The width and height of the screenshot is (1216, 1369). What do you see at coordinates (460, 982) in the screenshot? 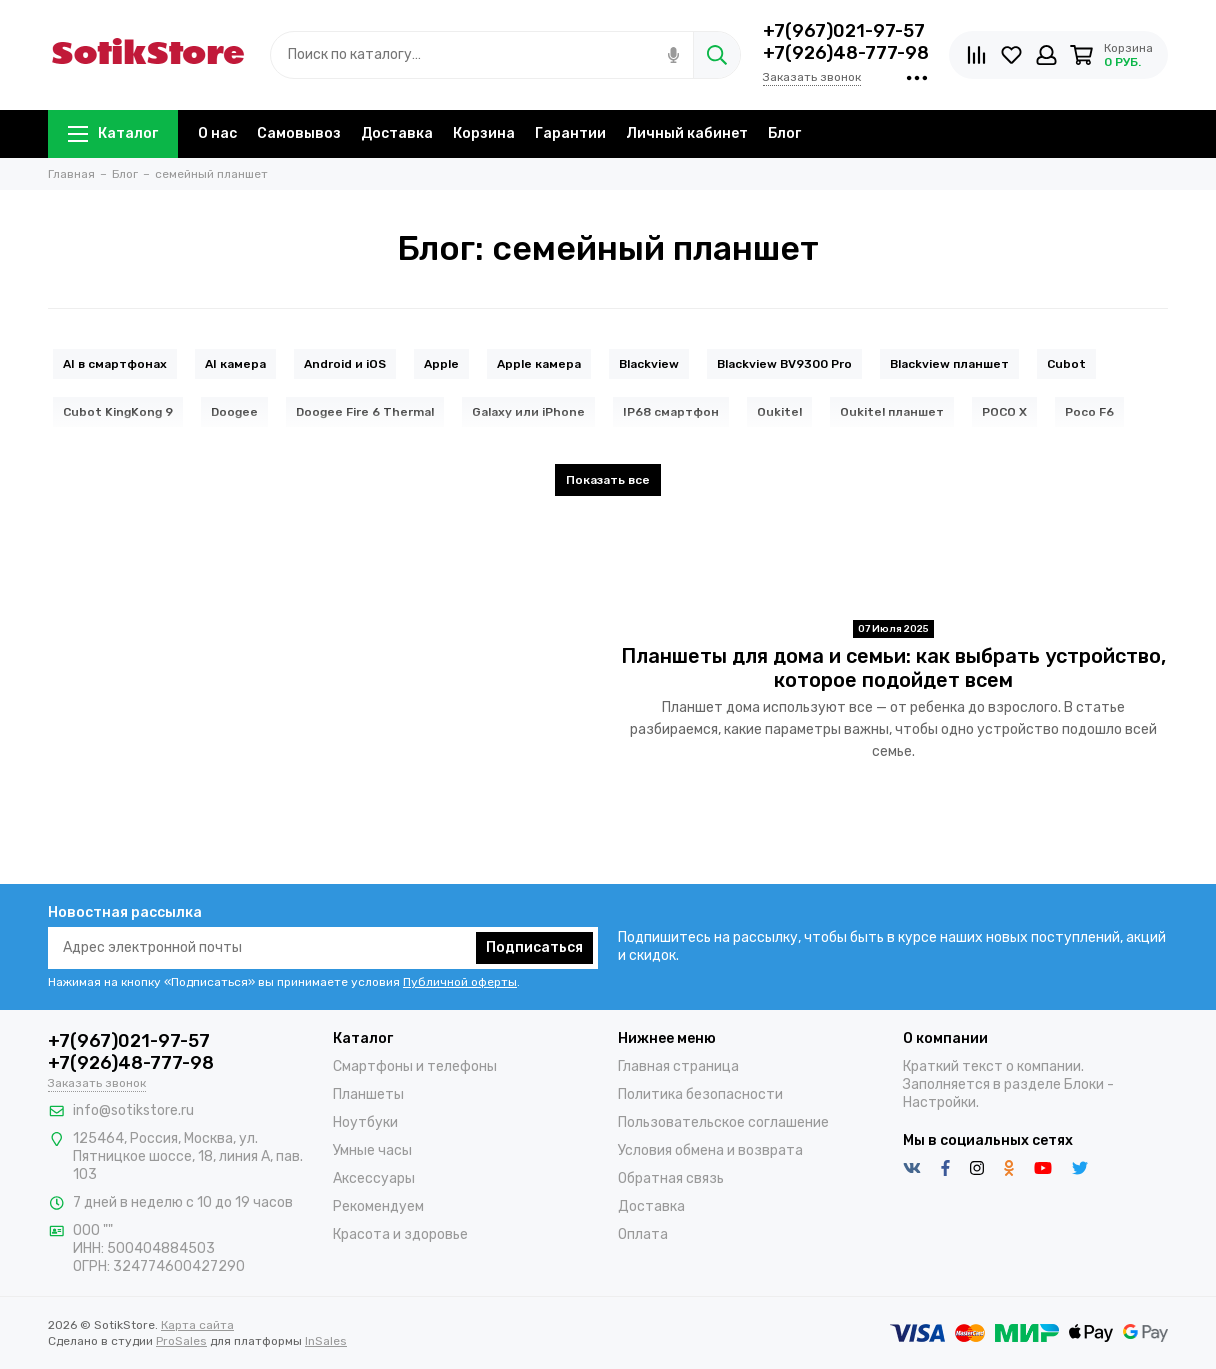
I see `Публичной оферты` at bounding box center [460, 982].